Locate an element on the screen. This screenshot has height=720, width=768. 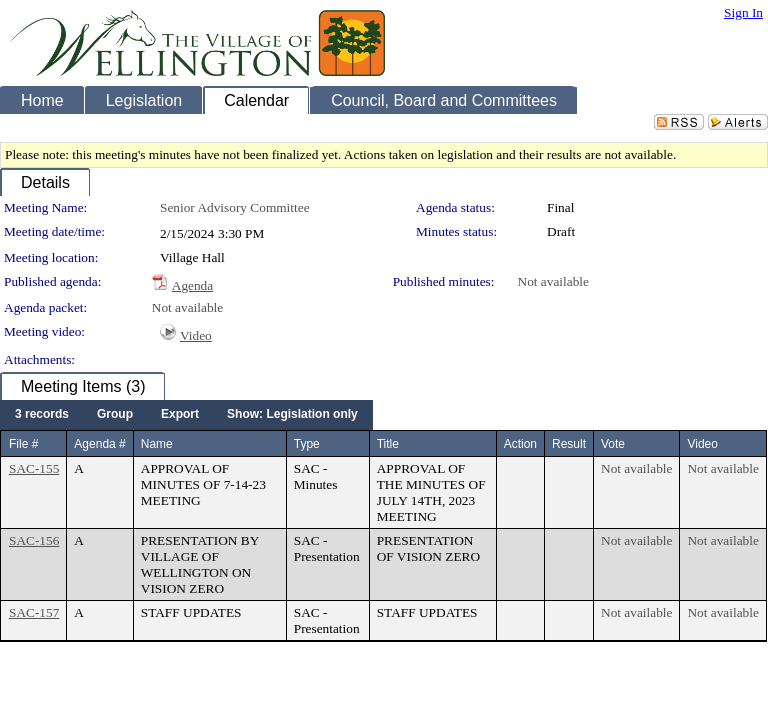
Result is located at coordinates (569, 444).